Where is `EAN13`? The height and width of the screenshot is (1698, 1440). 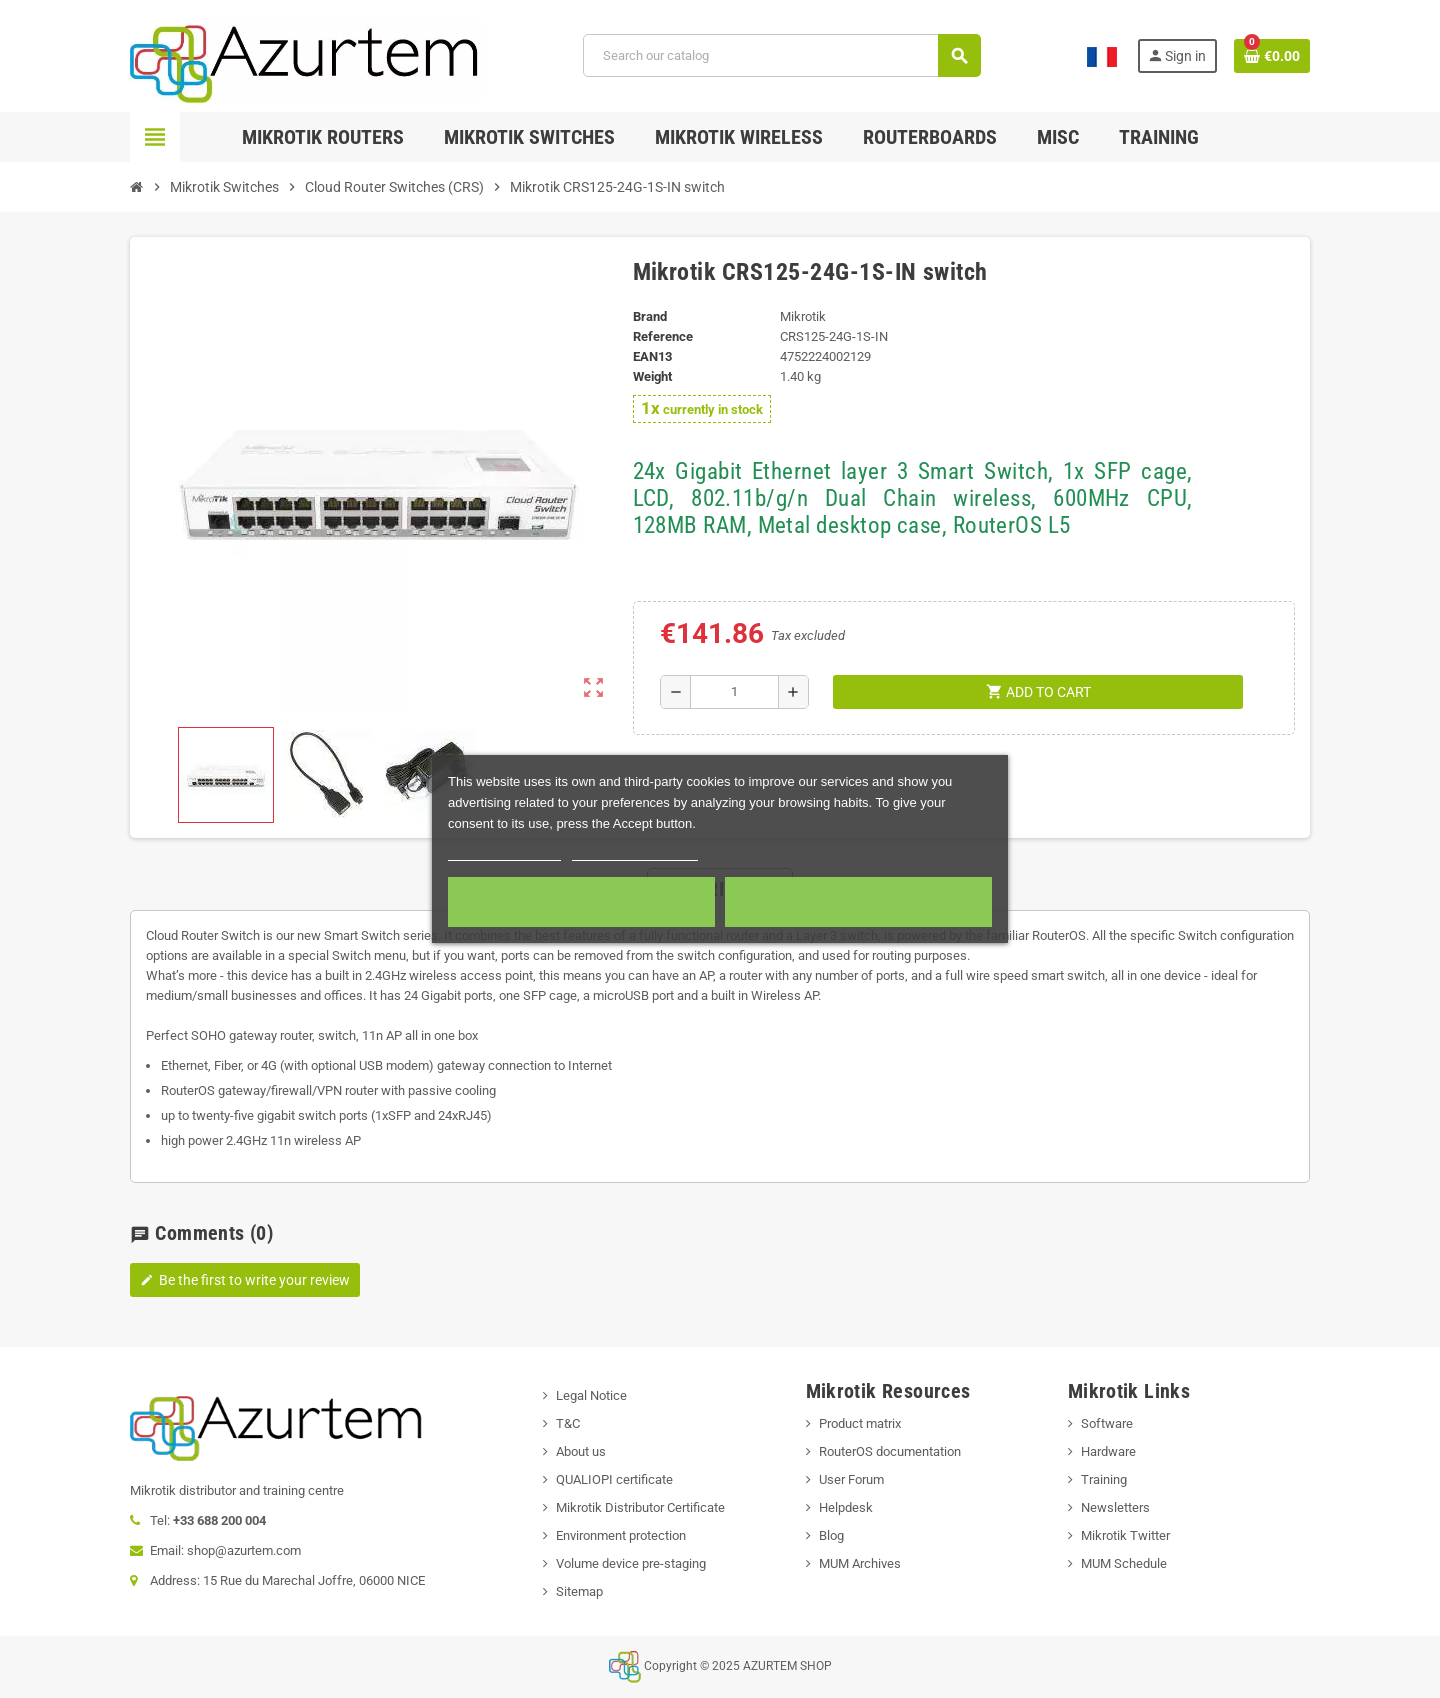
EAN13 is located at coordinates (652, 356).